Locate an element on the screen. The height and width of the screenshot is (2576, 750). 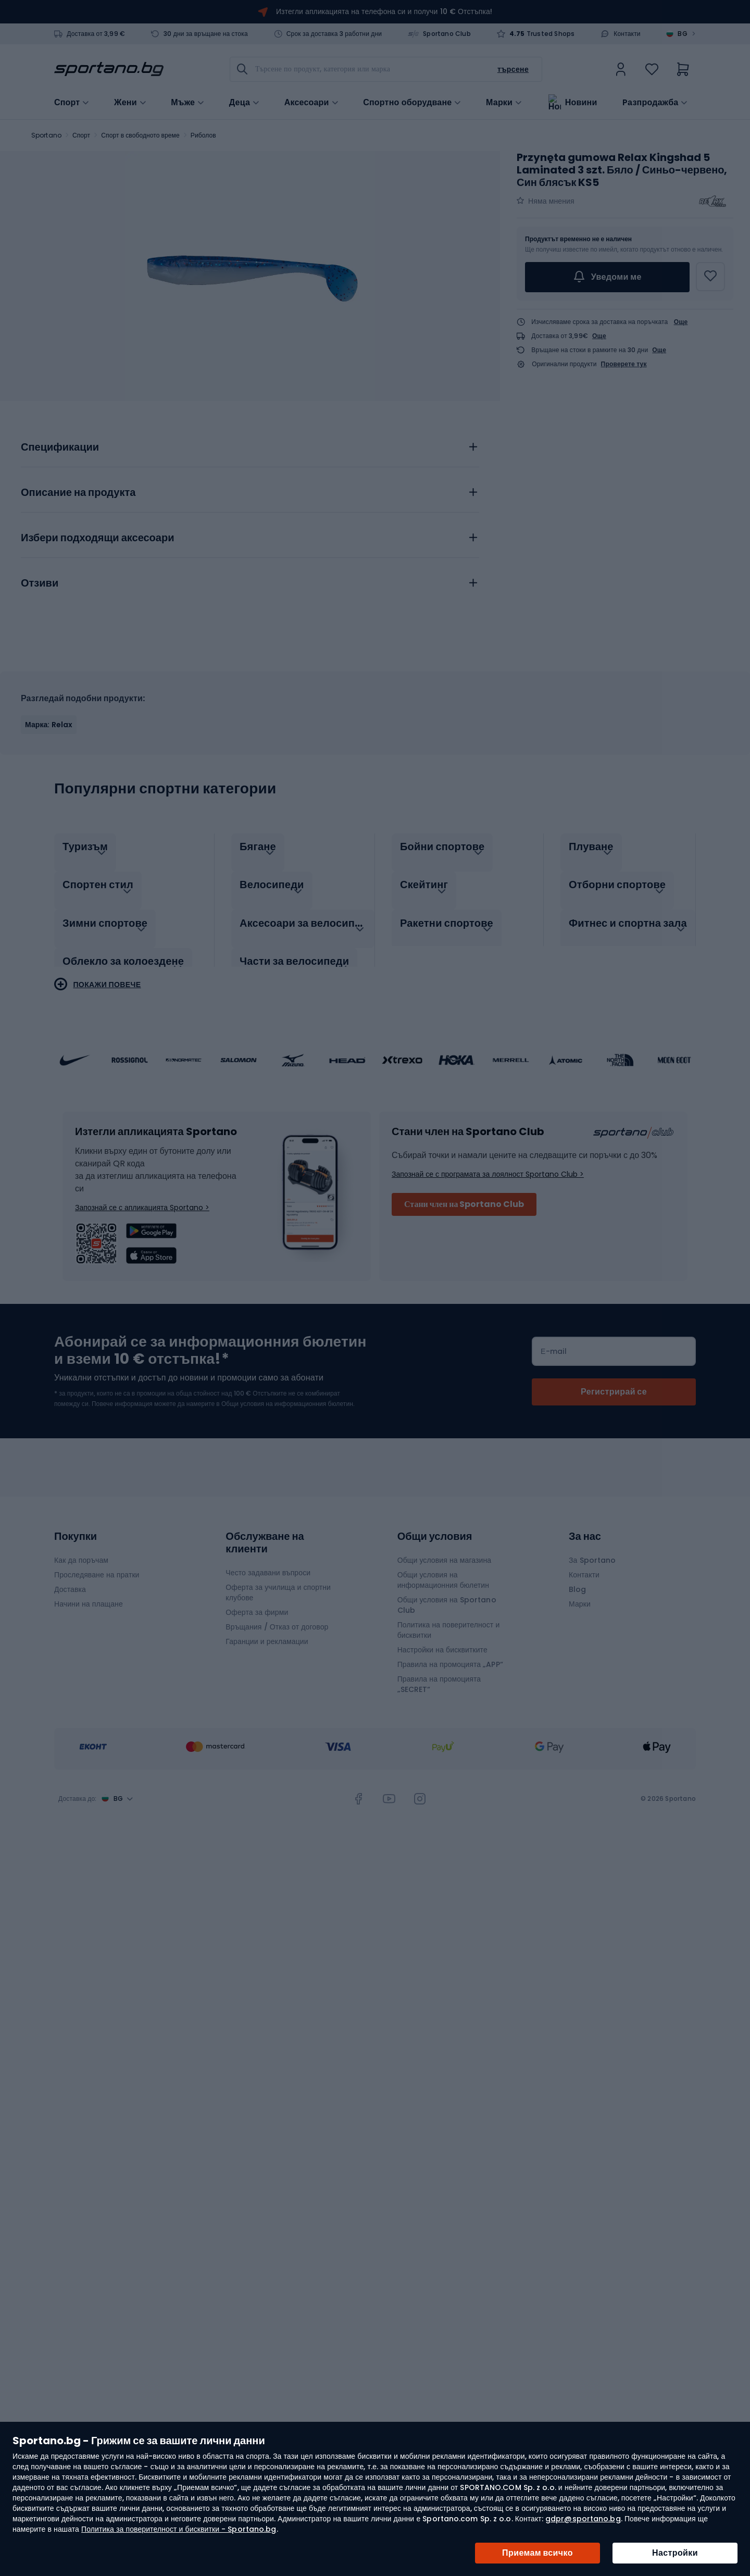
Запознай се с програмата за лоялност Sportano Club > is located at coordinates (488, 1163).